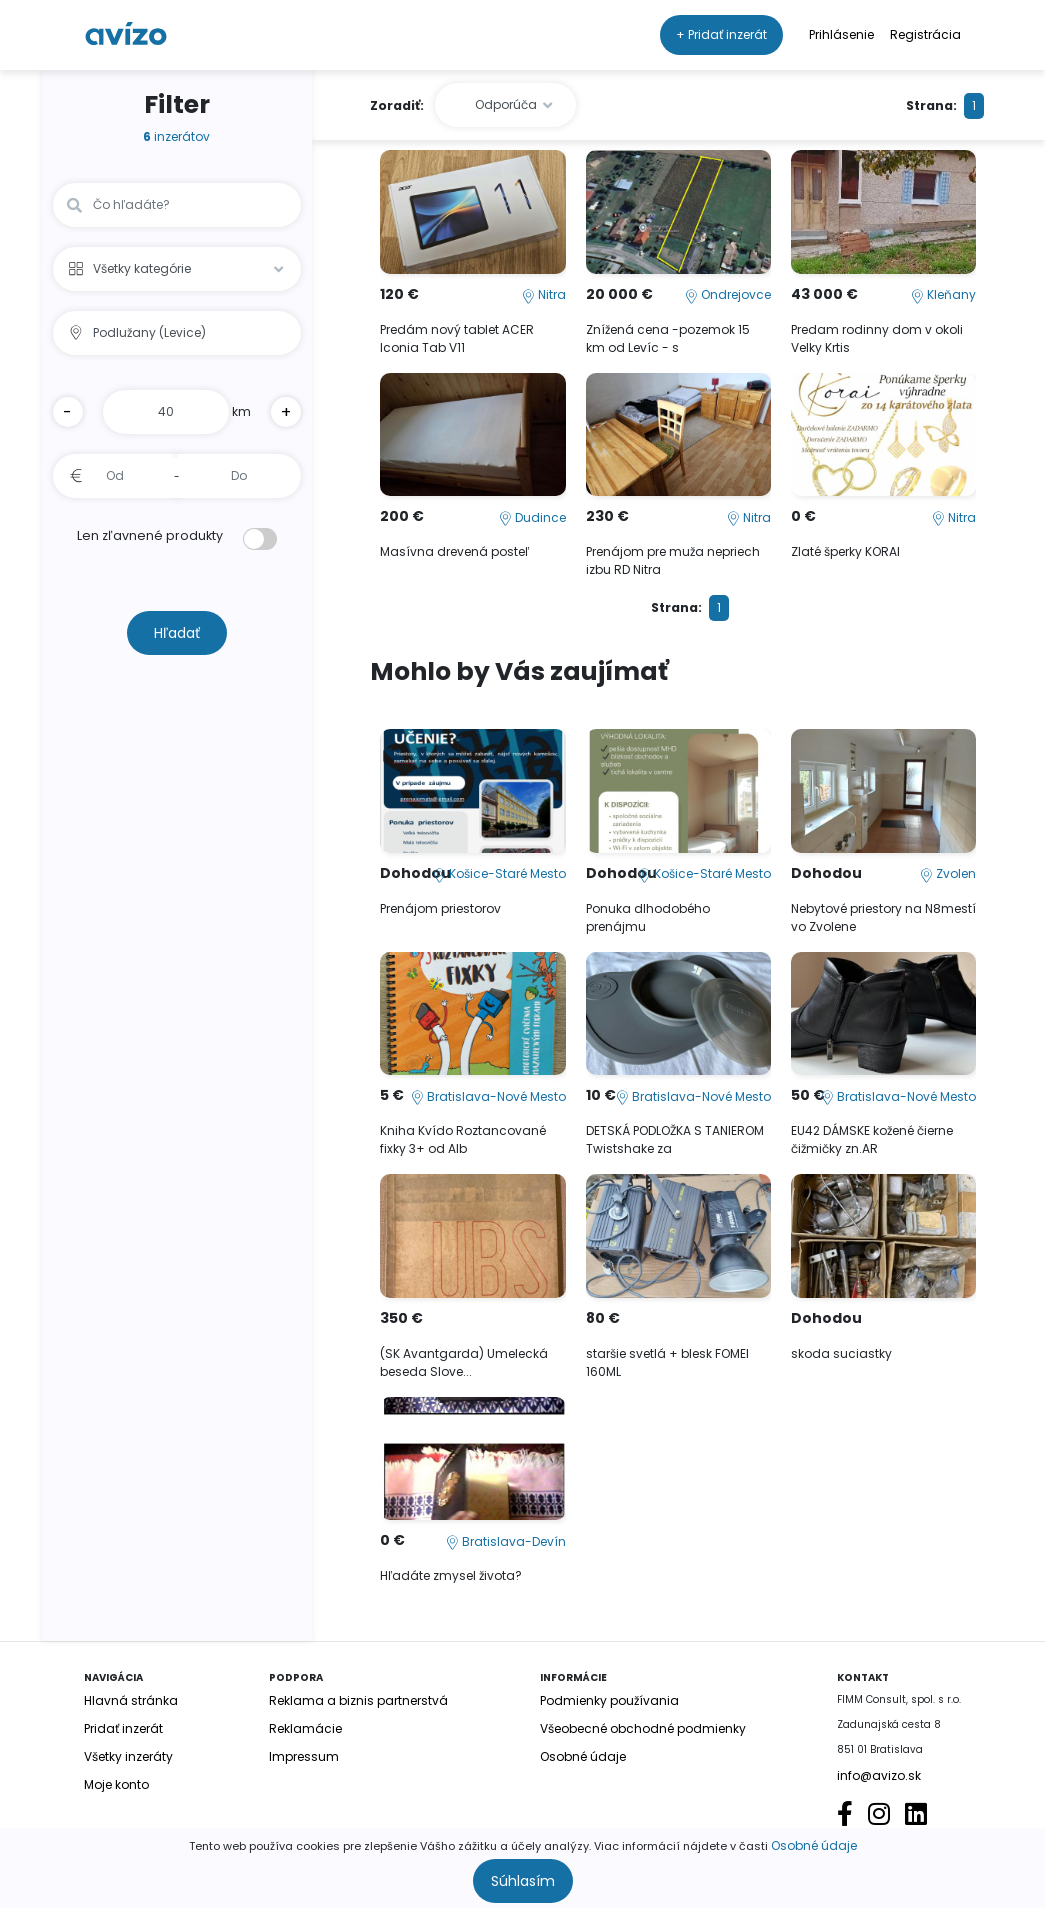 This screenshot has width=1045, height=1908. What do you see at coordinates (499, 873) in the screenshot?
I see `Košice-Staré Mesto` at bounding box center [499, 873].